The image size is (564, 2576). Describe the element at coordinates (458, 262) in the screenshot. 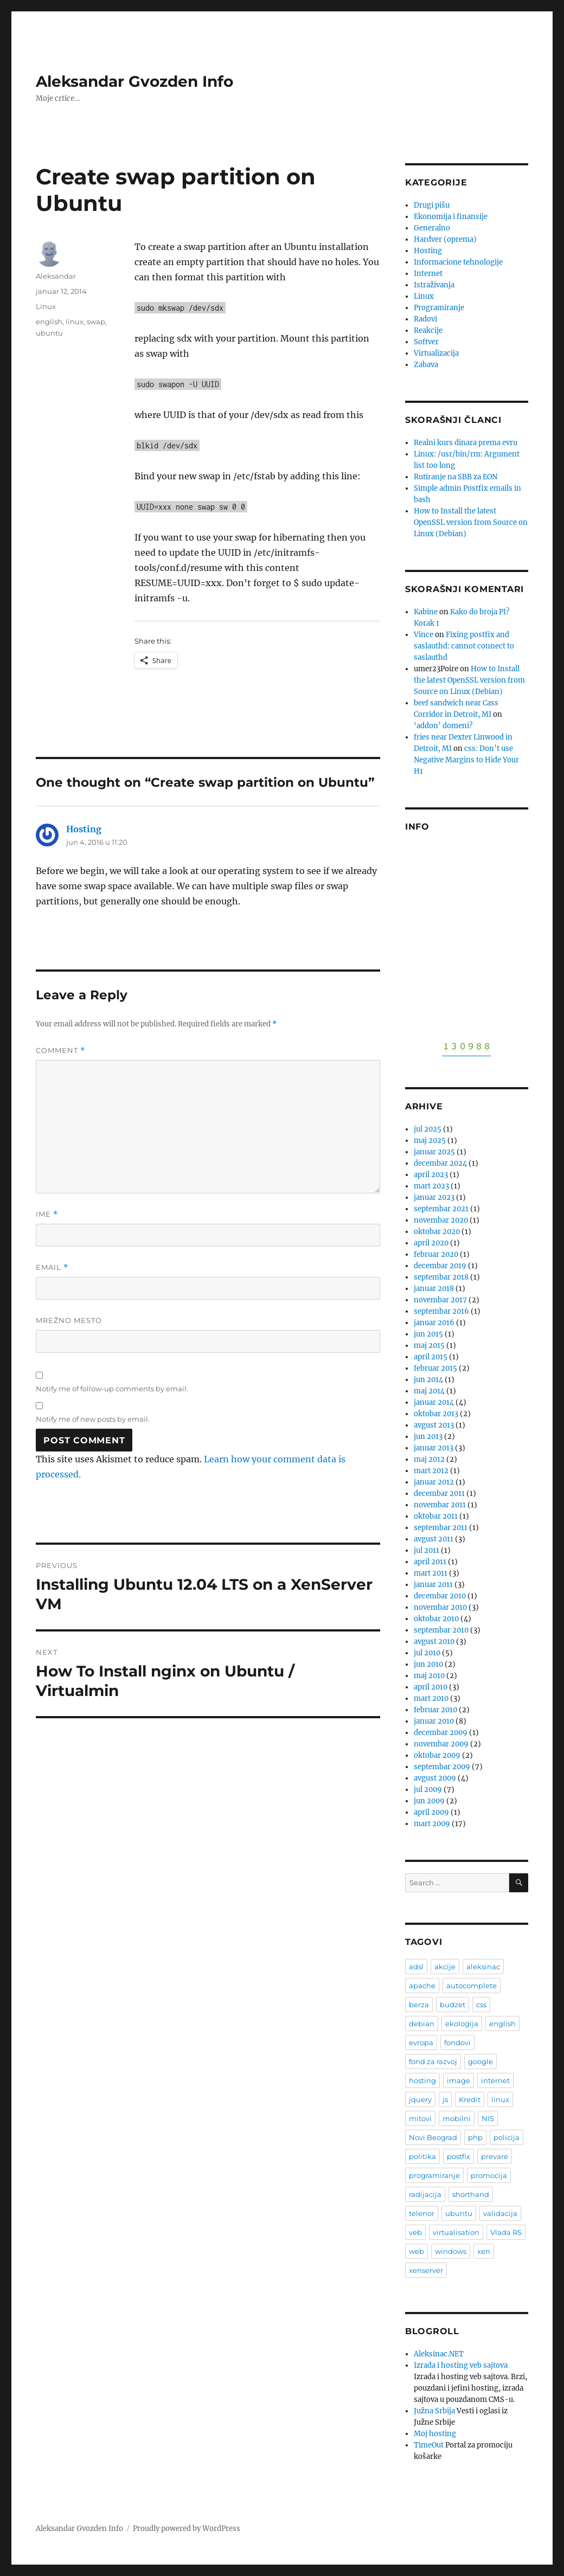

I see `Informacione tehnologije` at that location.